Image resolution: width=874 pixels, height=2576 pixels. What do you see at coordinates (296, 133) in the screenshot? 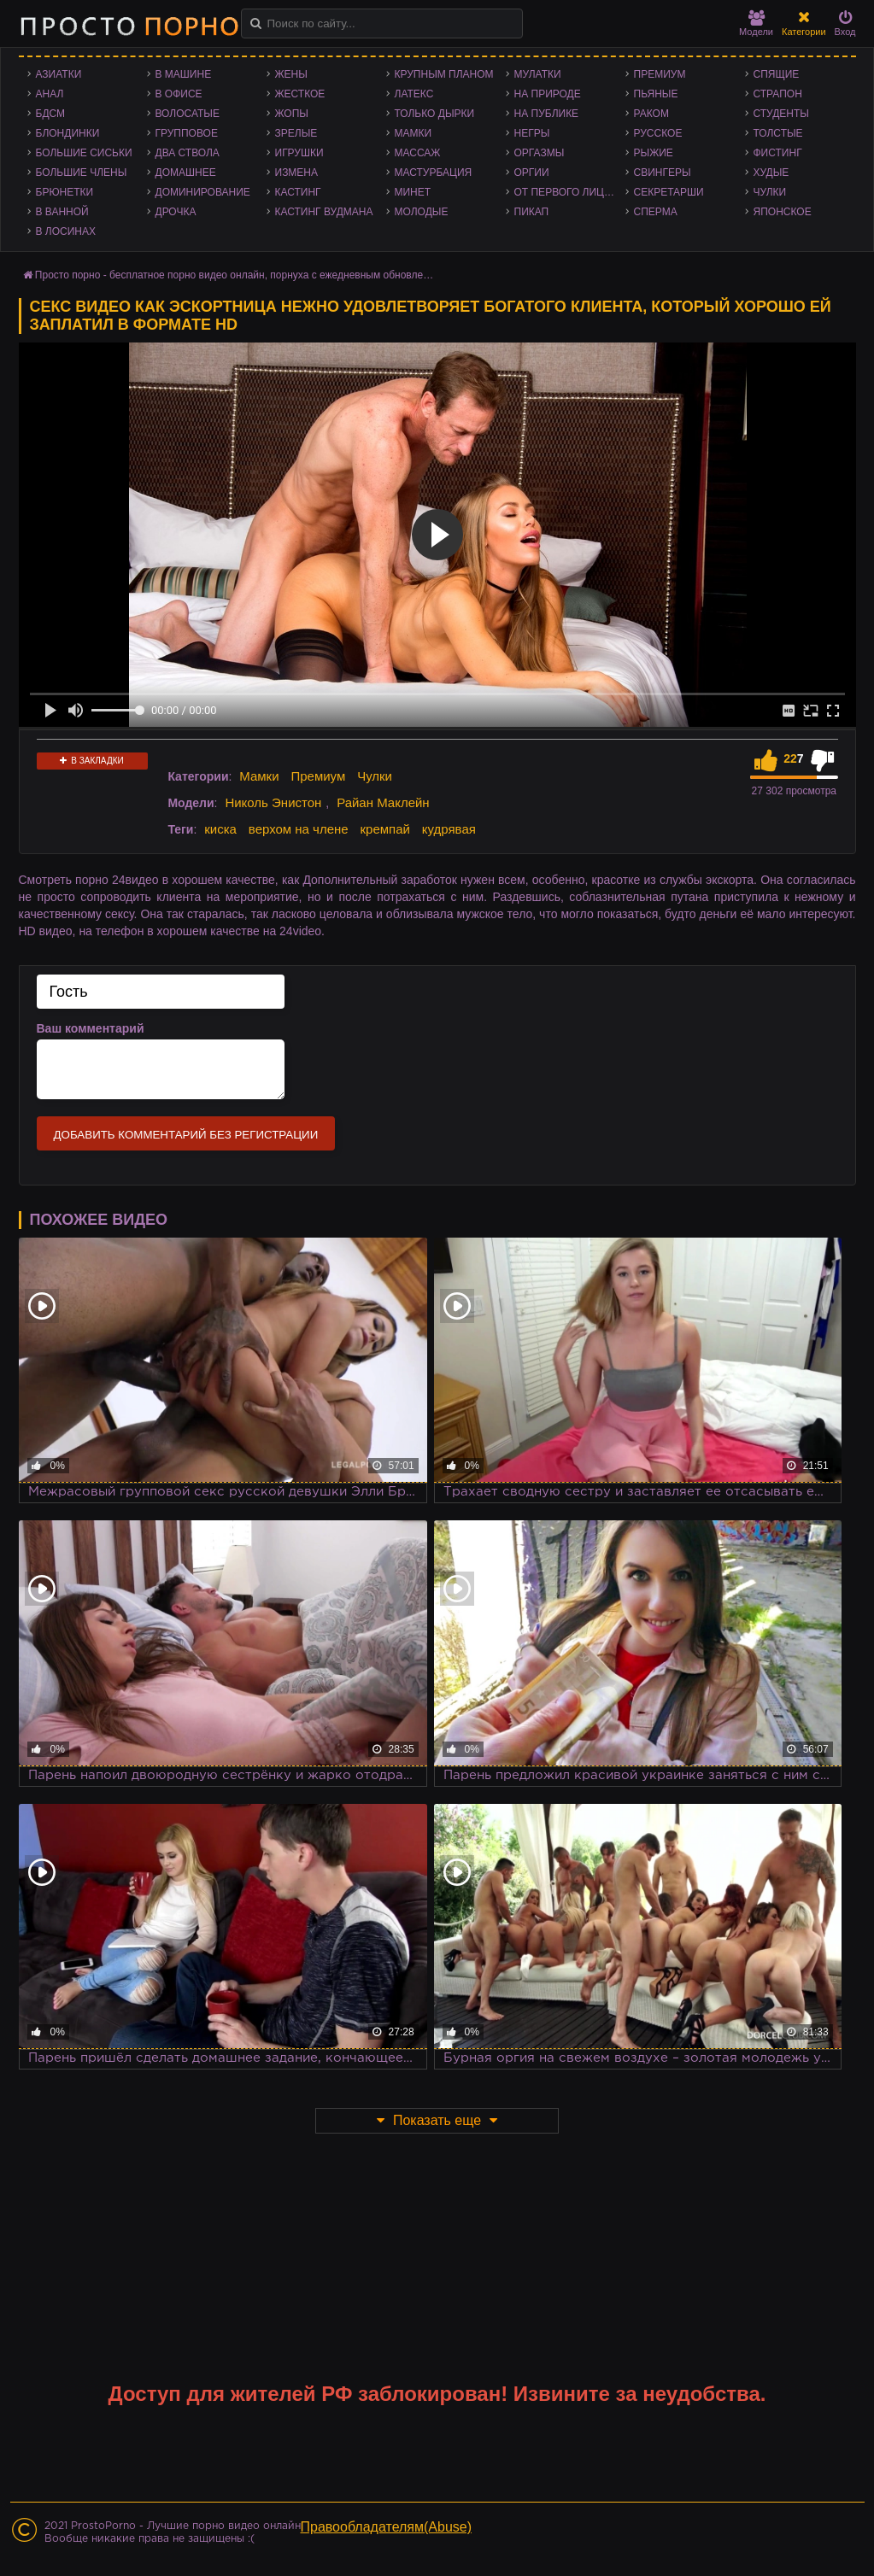
I see `Зрелые` at bounding box center [296, 133].